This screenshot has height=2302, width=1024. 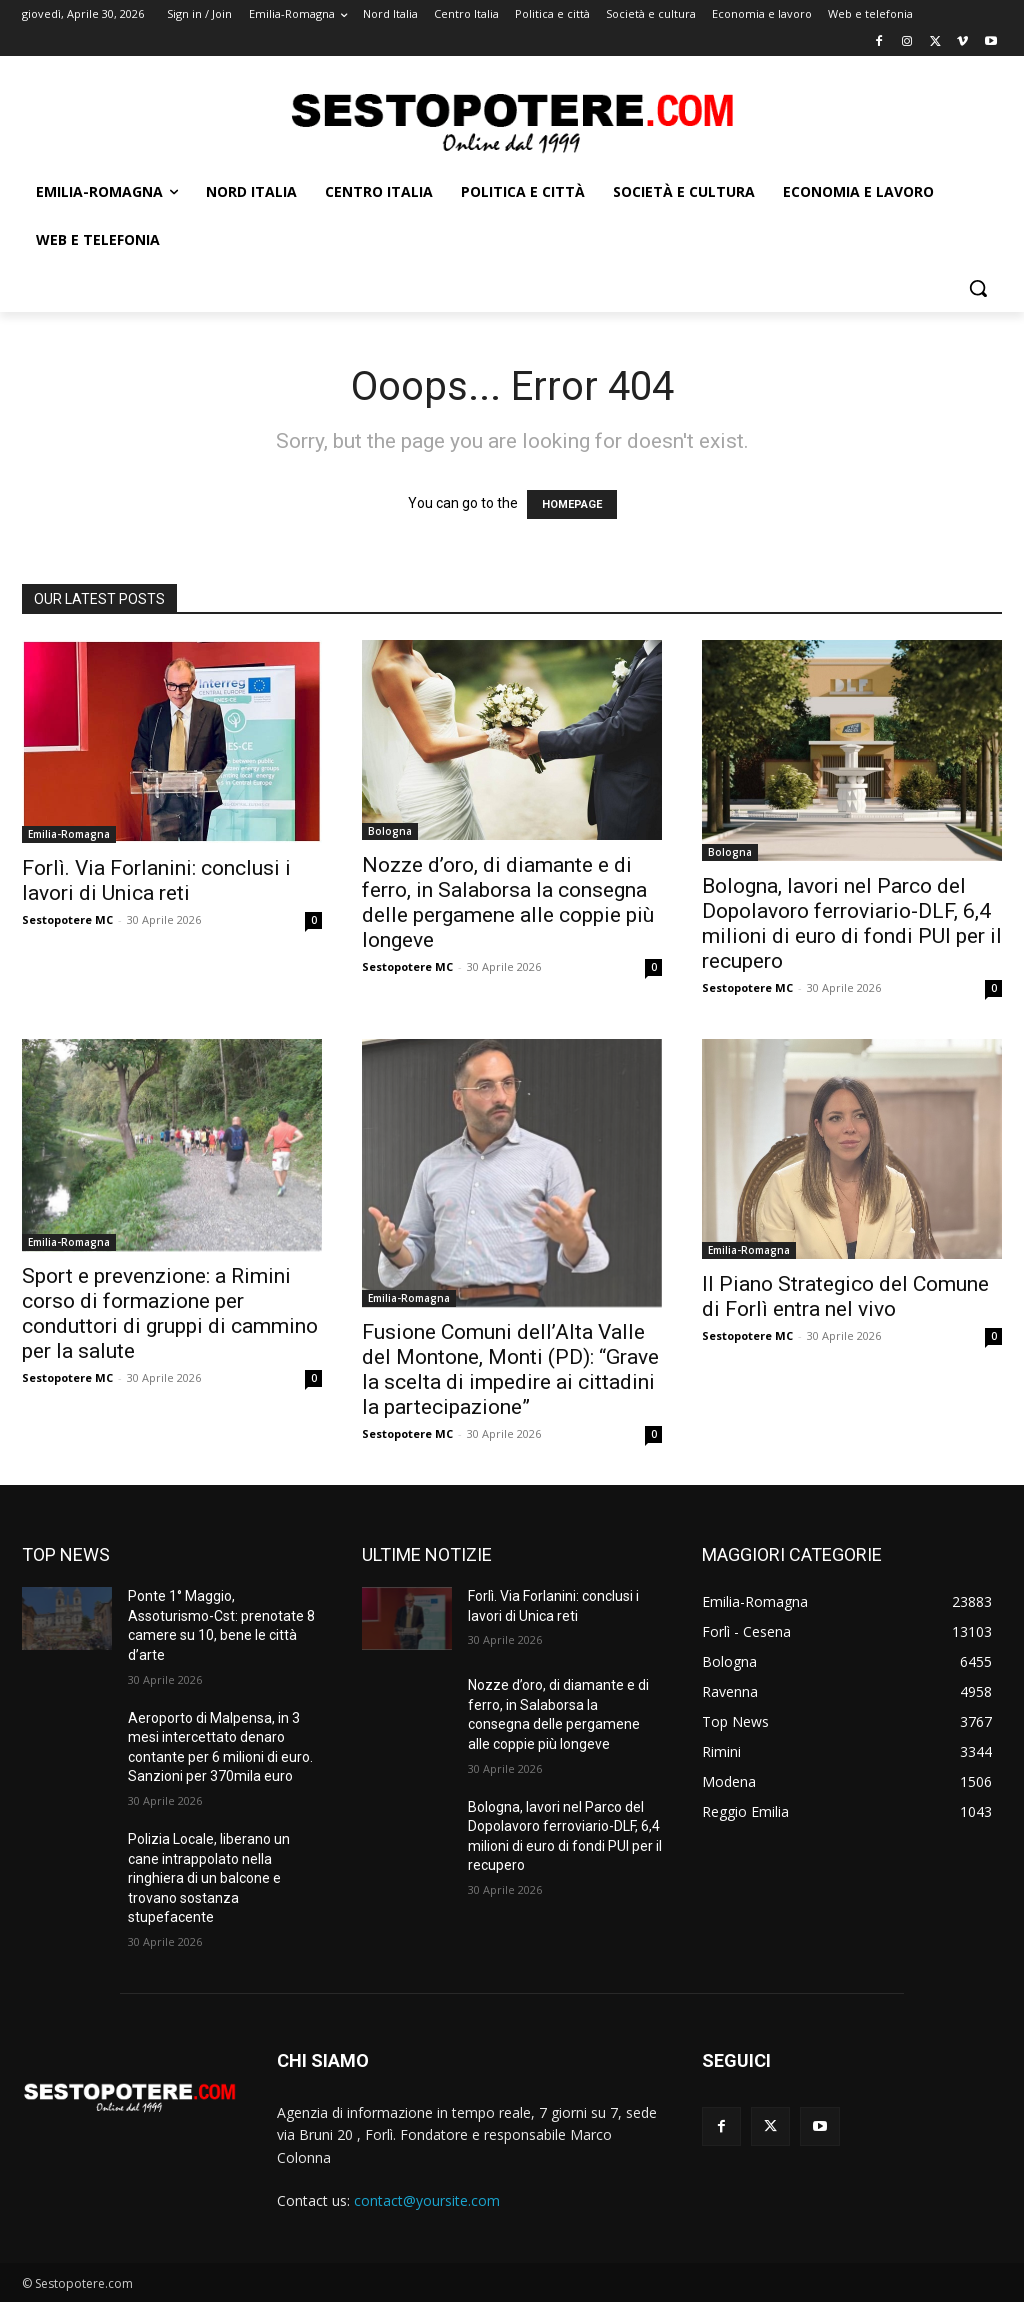 I want to click on Sestopotere MC, so click(x=67, y=919).